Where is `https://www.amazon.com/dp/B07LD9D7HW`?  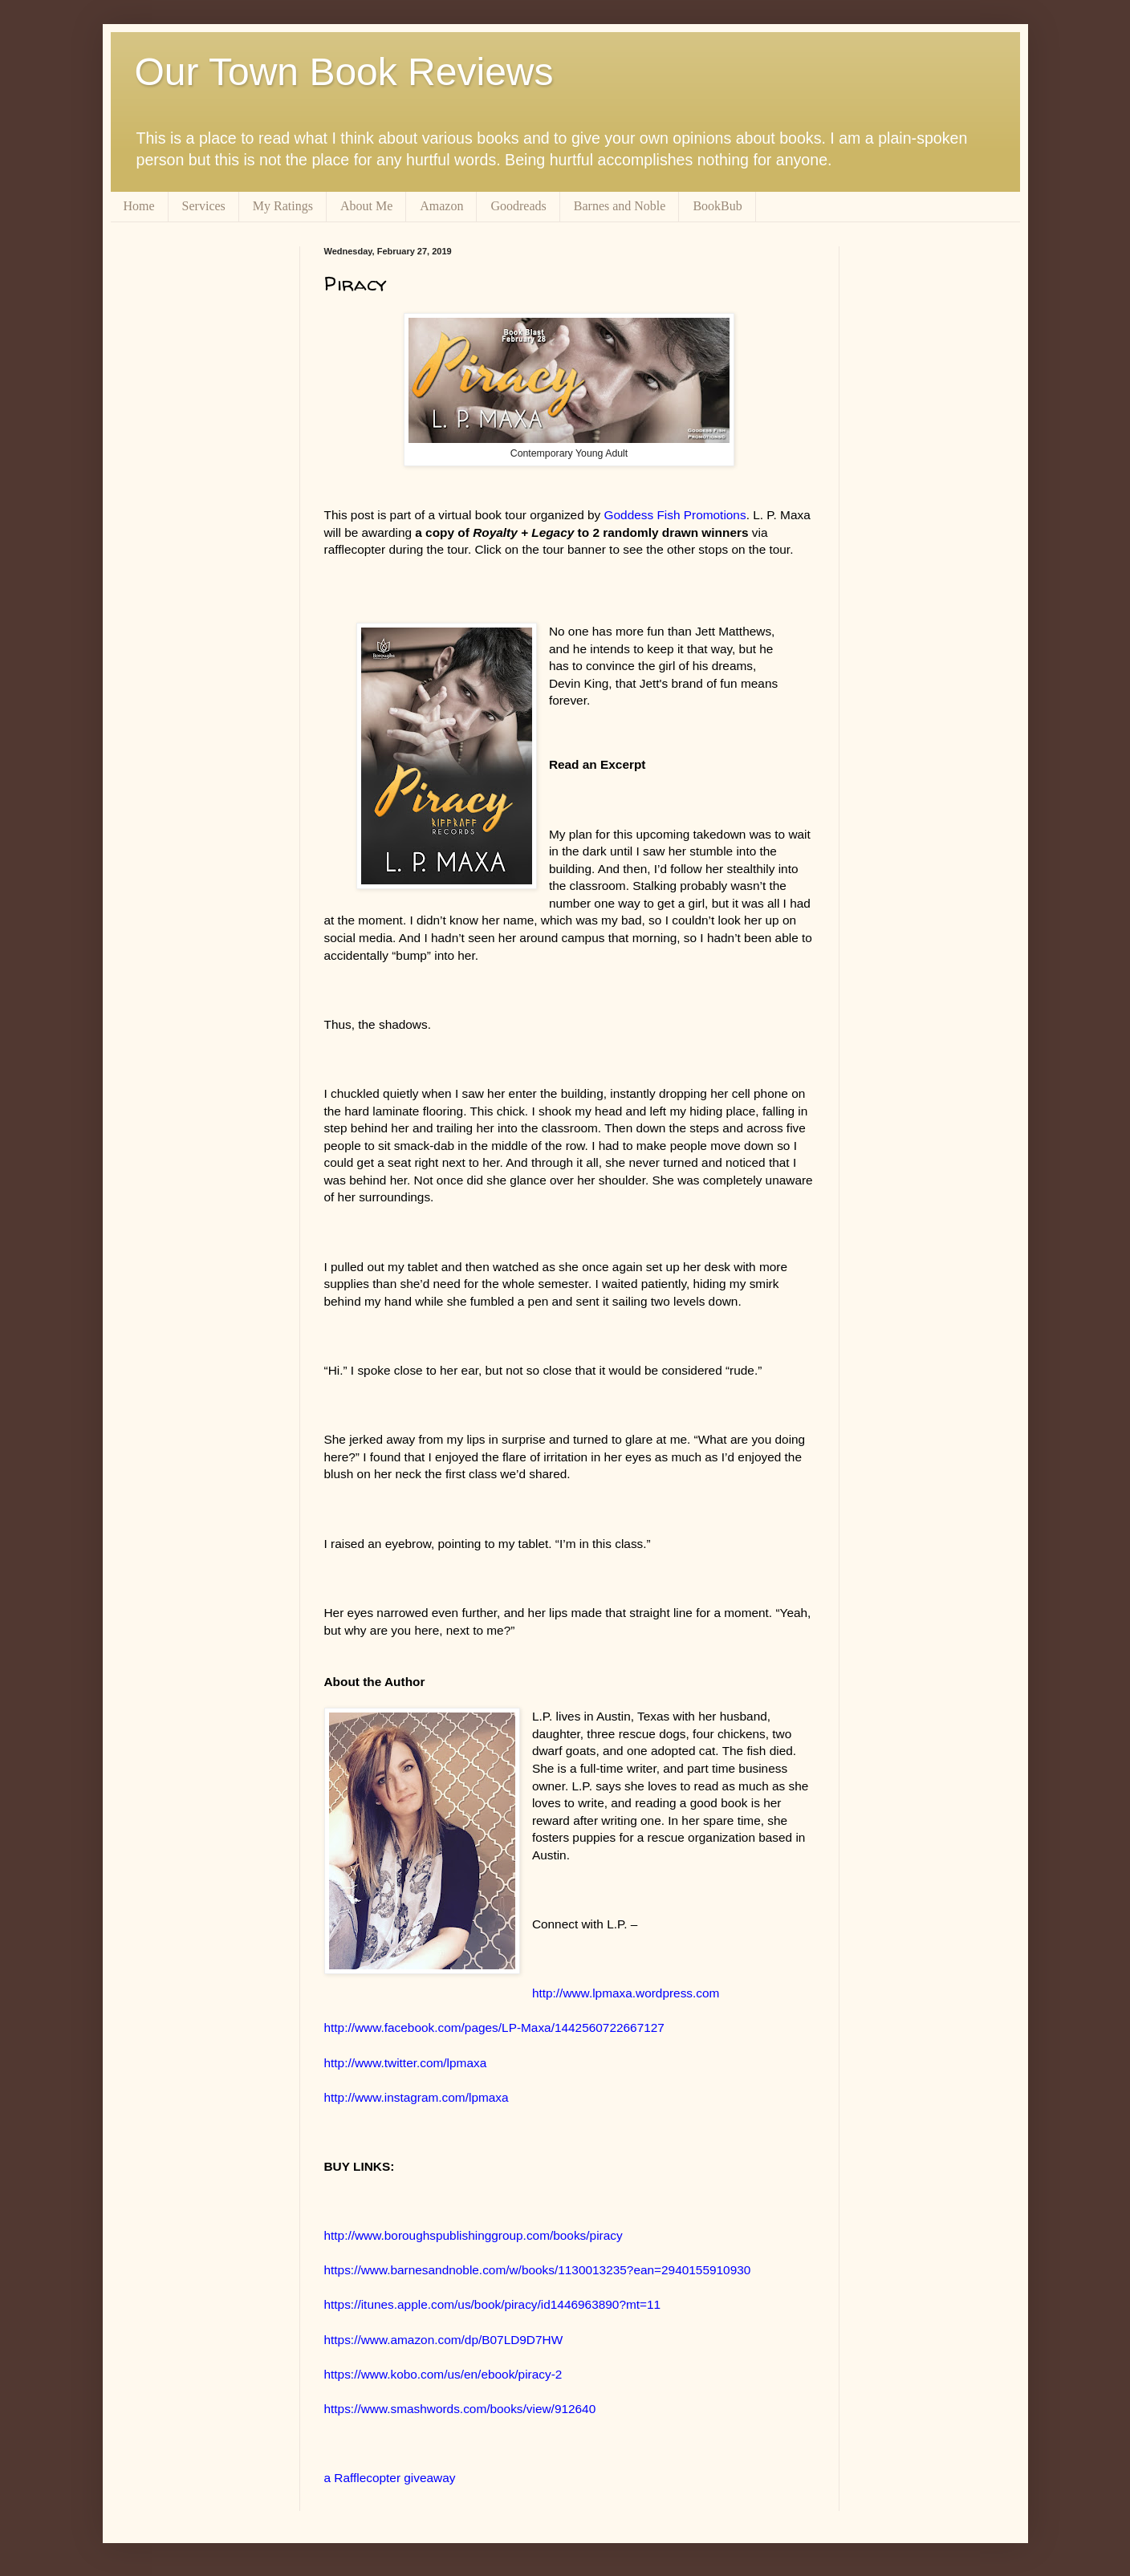 https://www.amazon.com/dp/B07LD9D7HW is located at coordinates (443, 2339).